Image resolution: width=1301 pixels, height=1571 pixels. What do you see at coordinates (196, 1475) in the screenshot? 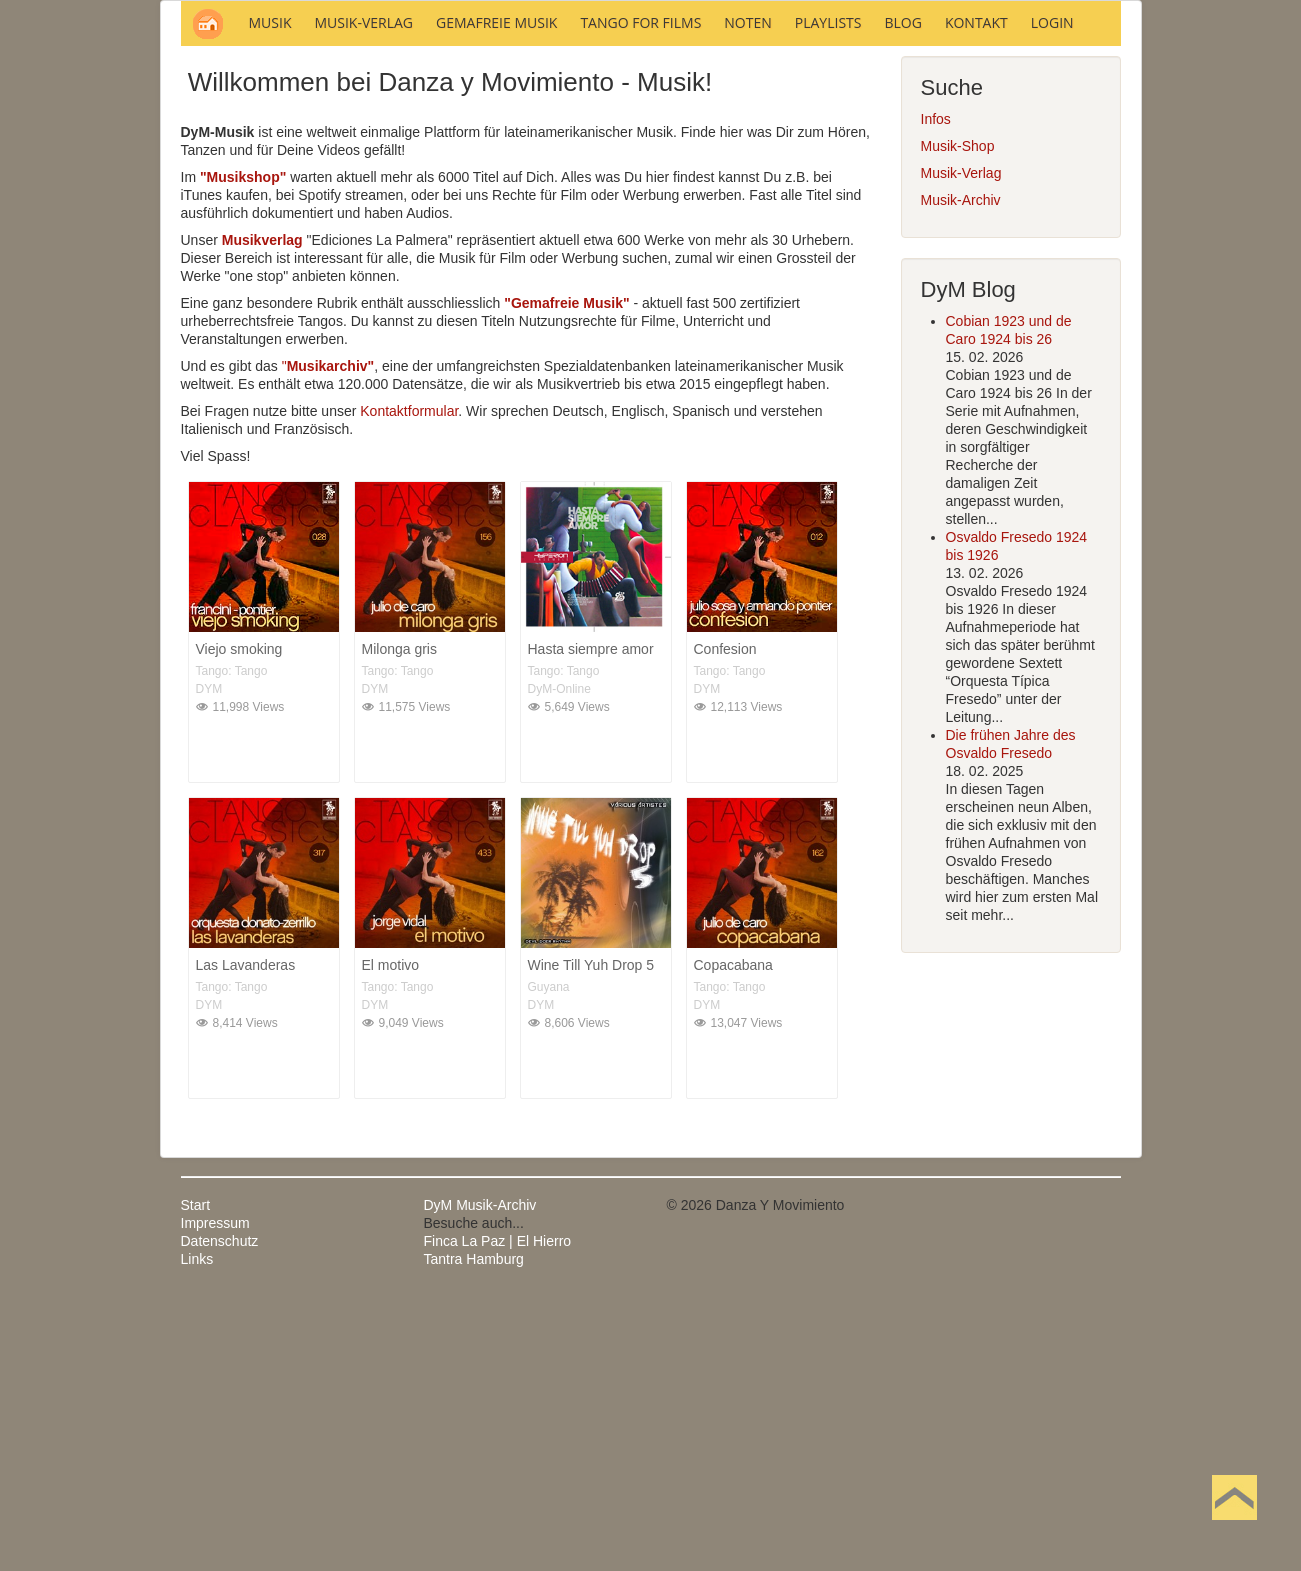
I see `Start` at bounding box center [196, 1475].